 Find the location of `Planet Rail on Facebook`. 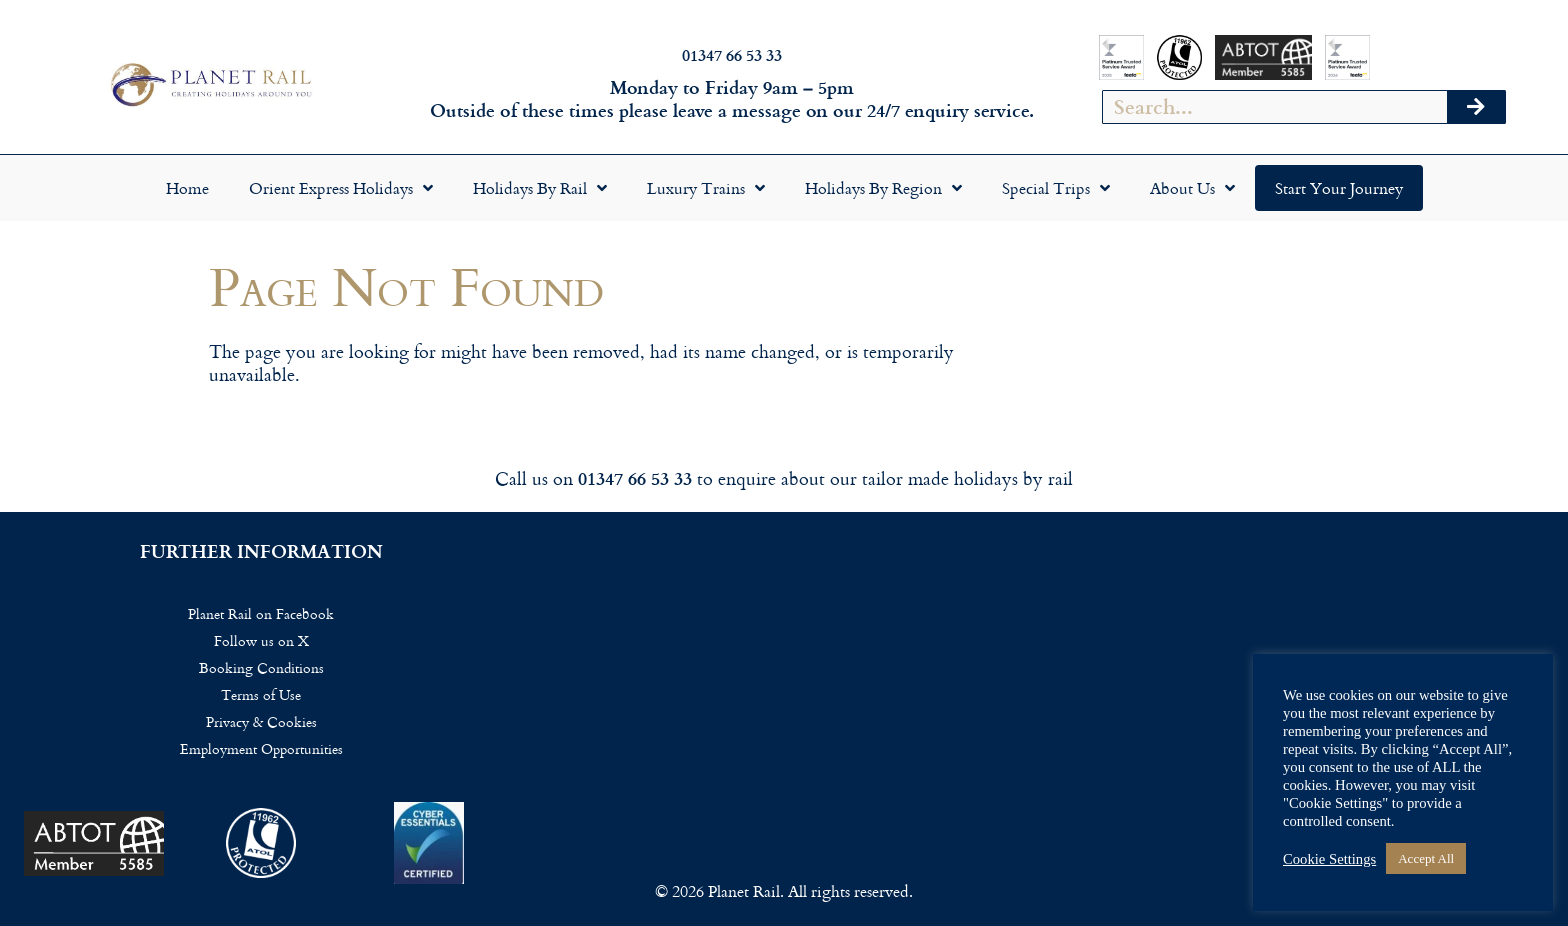

Planet Rail on Facebook is located at coordinates (261, 613).